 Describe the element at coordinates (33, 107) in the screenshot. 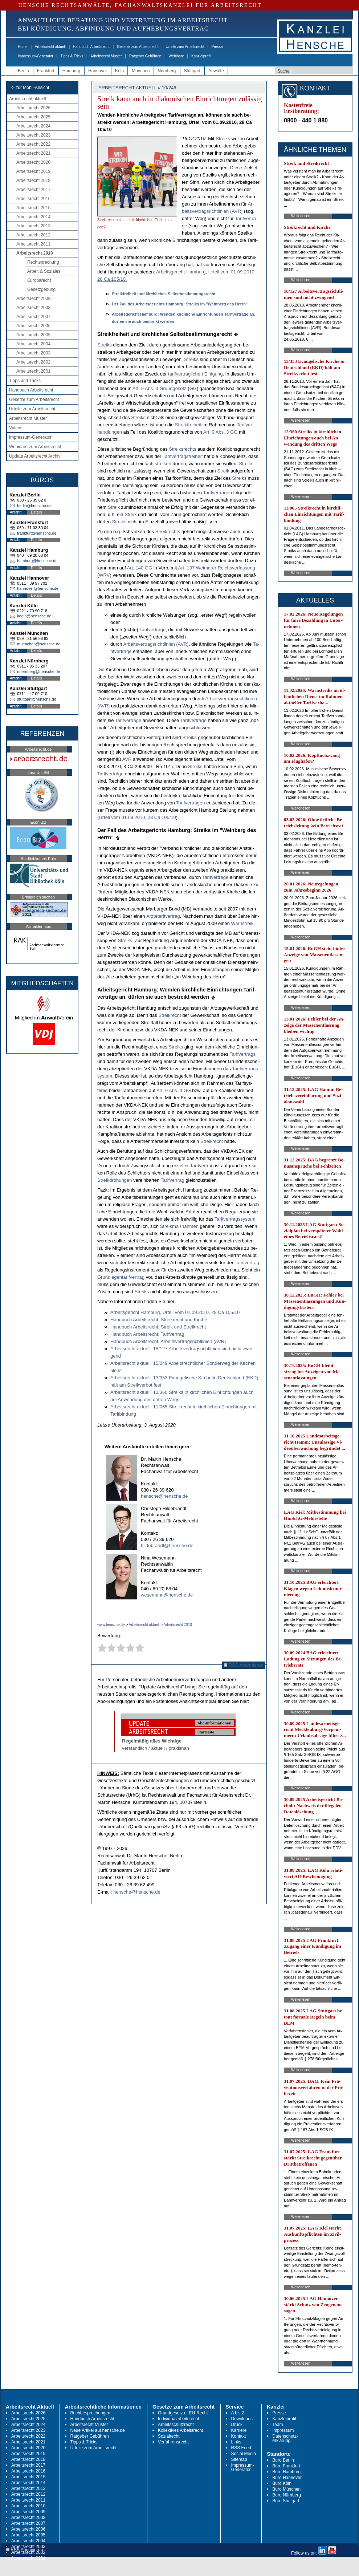

I see `Arbeitsrecht 2026` at that location.